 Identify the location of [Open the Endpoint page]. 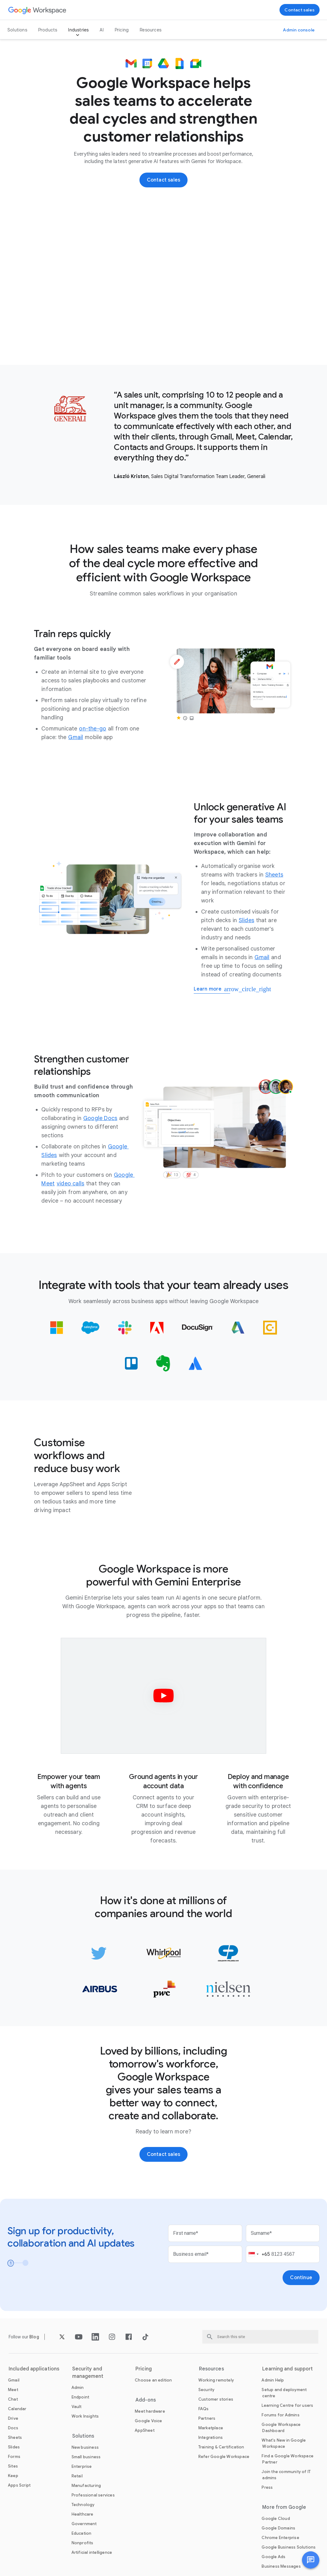
(80, 2397).